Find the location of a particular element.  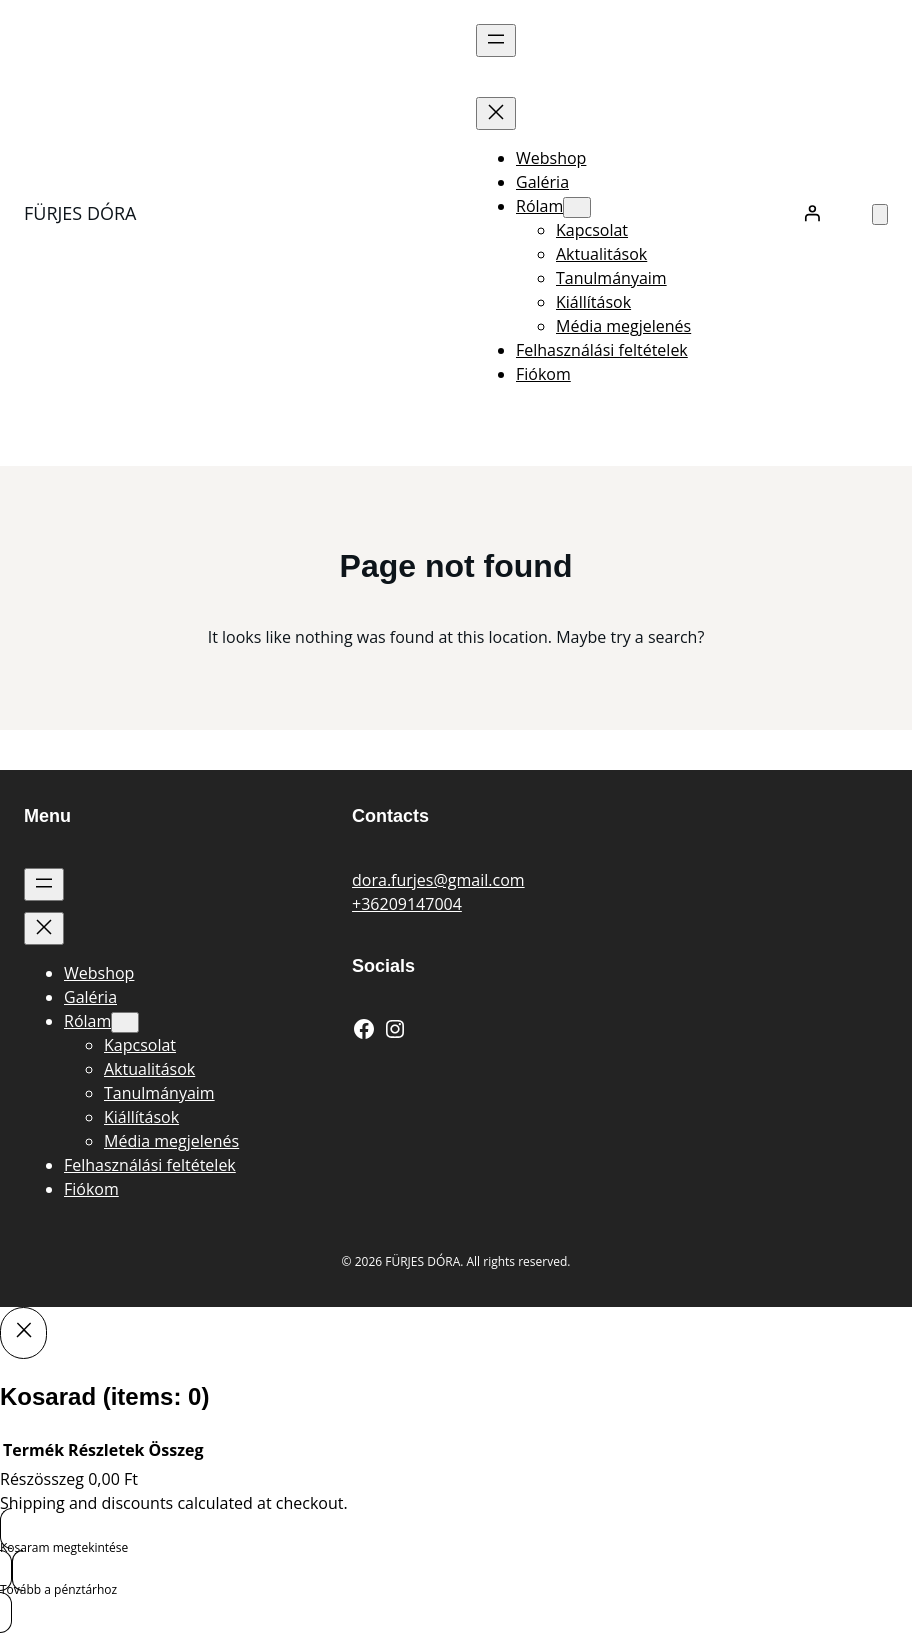

+36209147004 is located at coordinates (407, 904).